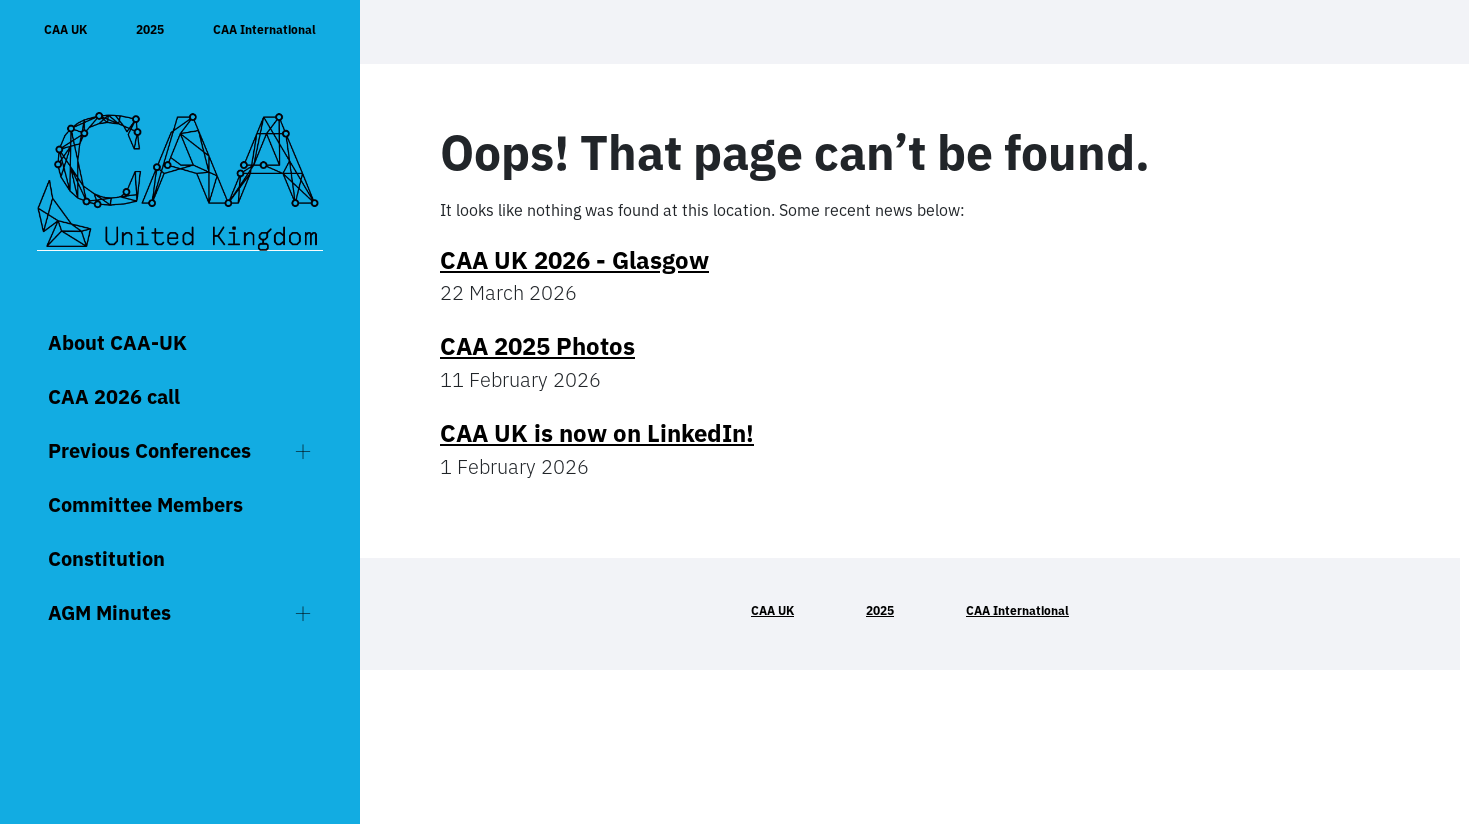 This screenshot has width=1469, height=824. What do you see at coordinates (145, 504) in the screenshot?
I see `Committee Members` at bounding box center [145, 504].